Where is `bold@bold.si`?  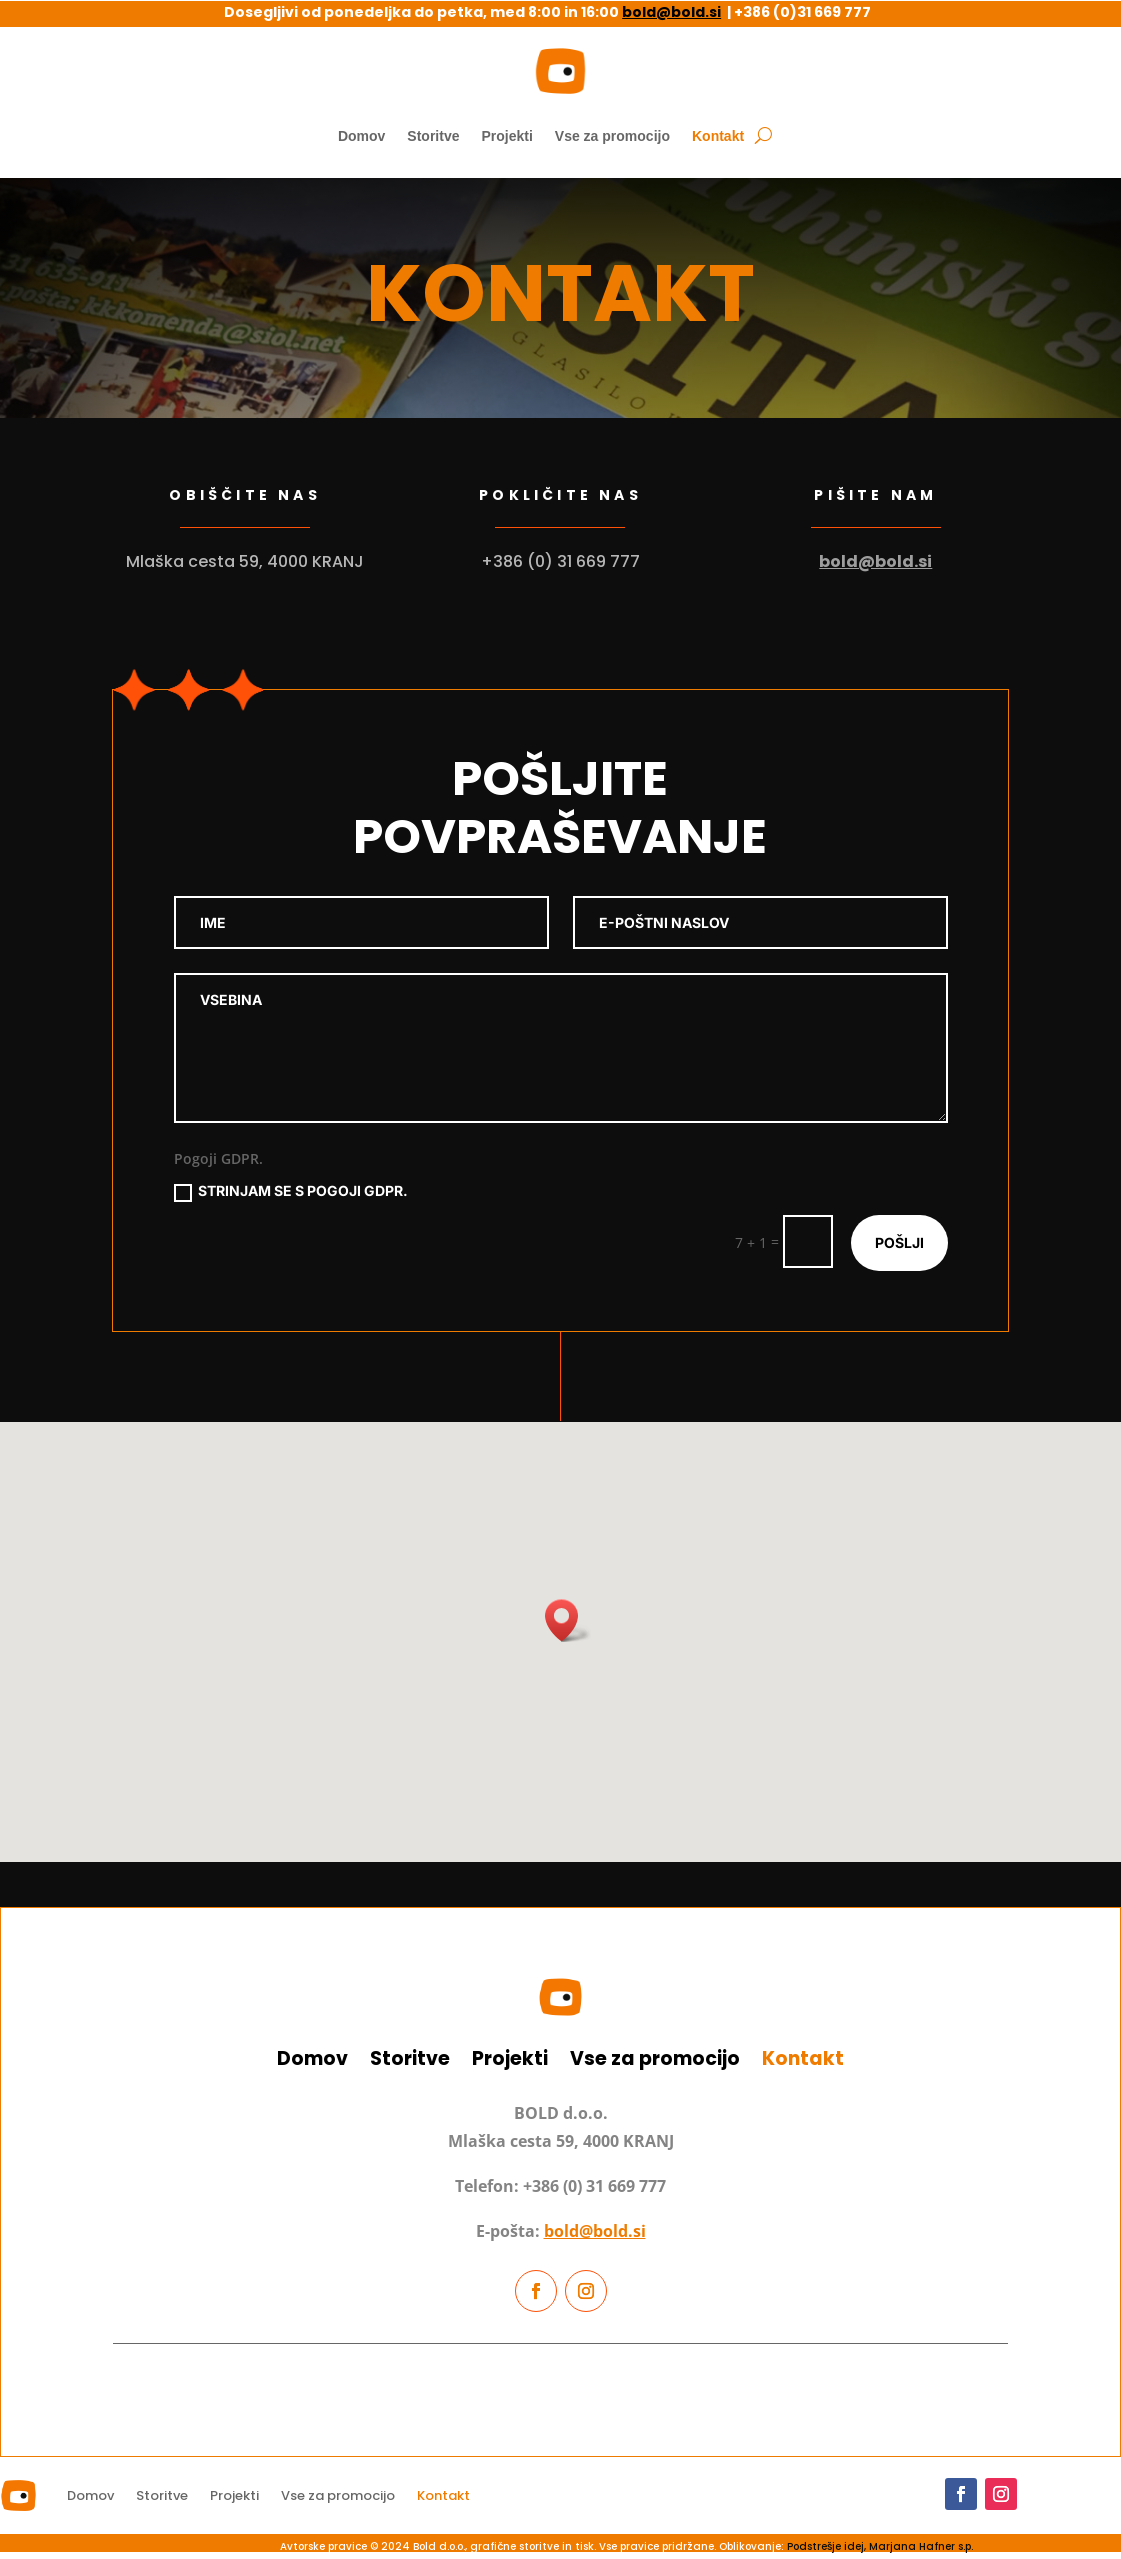 bold@bold.si is located at coordinates (671, 12).